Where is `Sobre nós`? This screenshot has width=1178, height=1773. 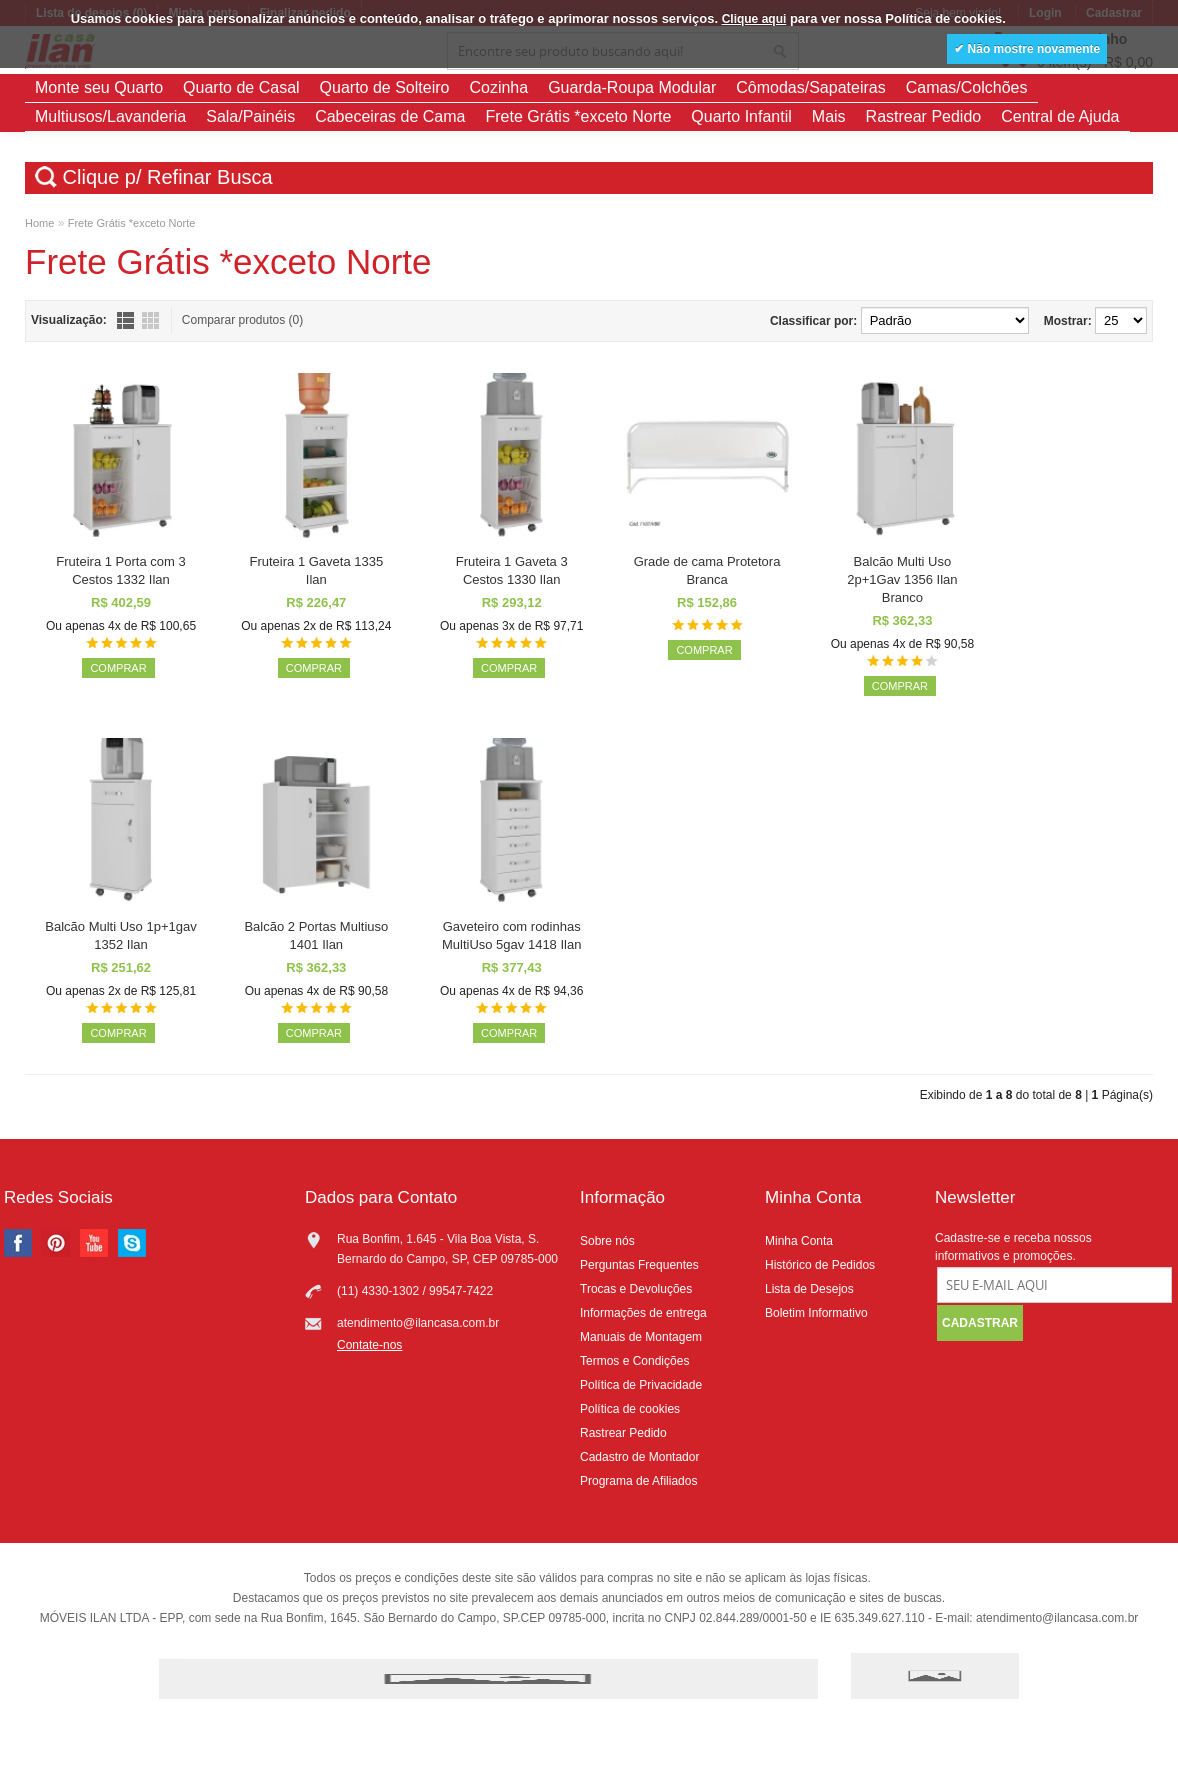
Sobre nós is located at coordinates (607, 1241).